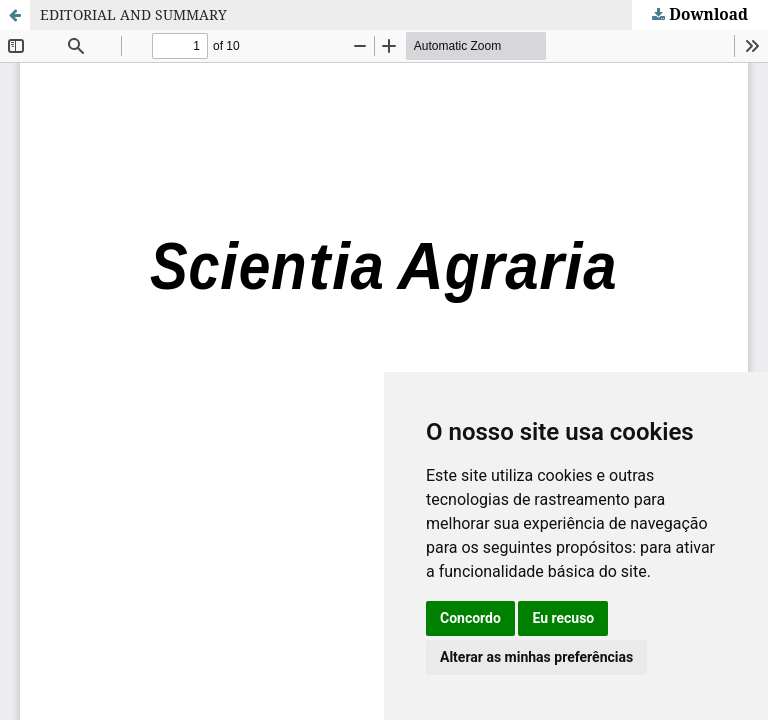 The height and width of the screenshot is (720, 768). I want to click on Alterar as minhas preferências [button], so click(536, 657).